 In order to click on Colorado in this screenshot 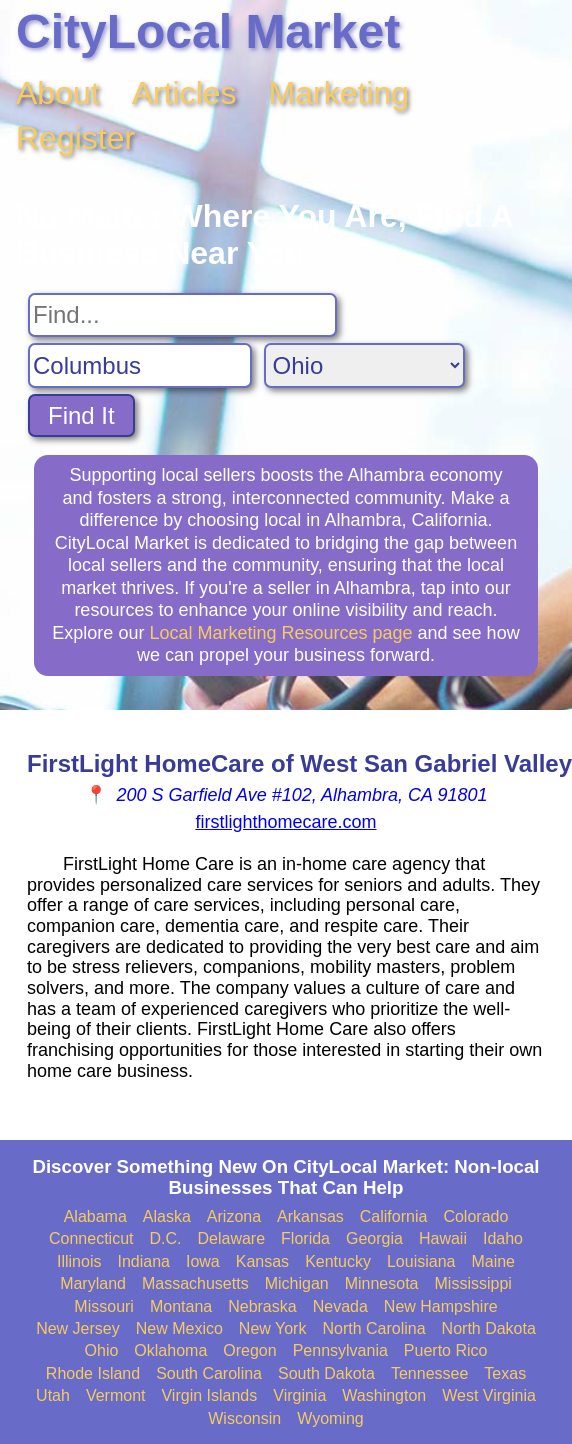, I will do `click(475, 1216)`.